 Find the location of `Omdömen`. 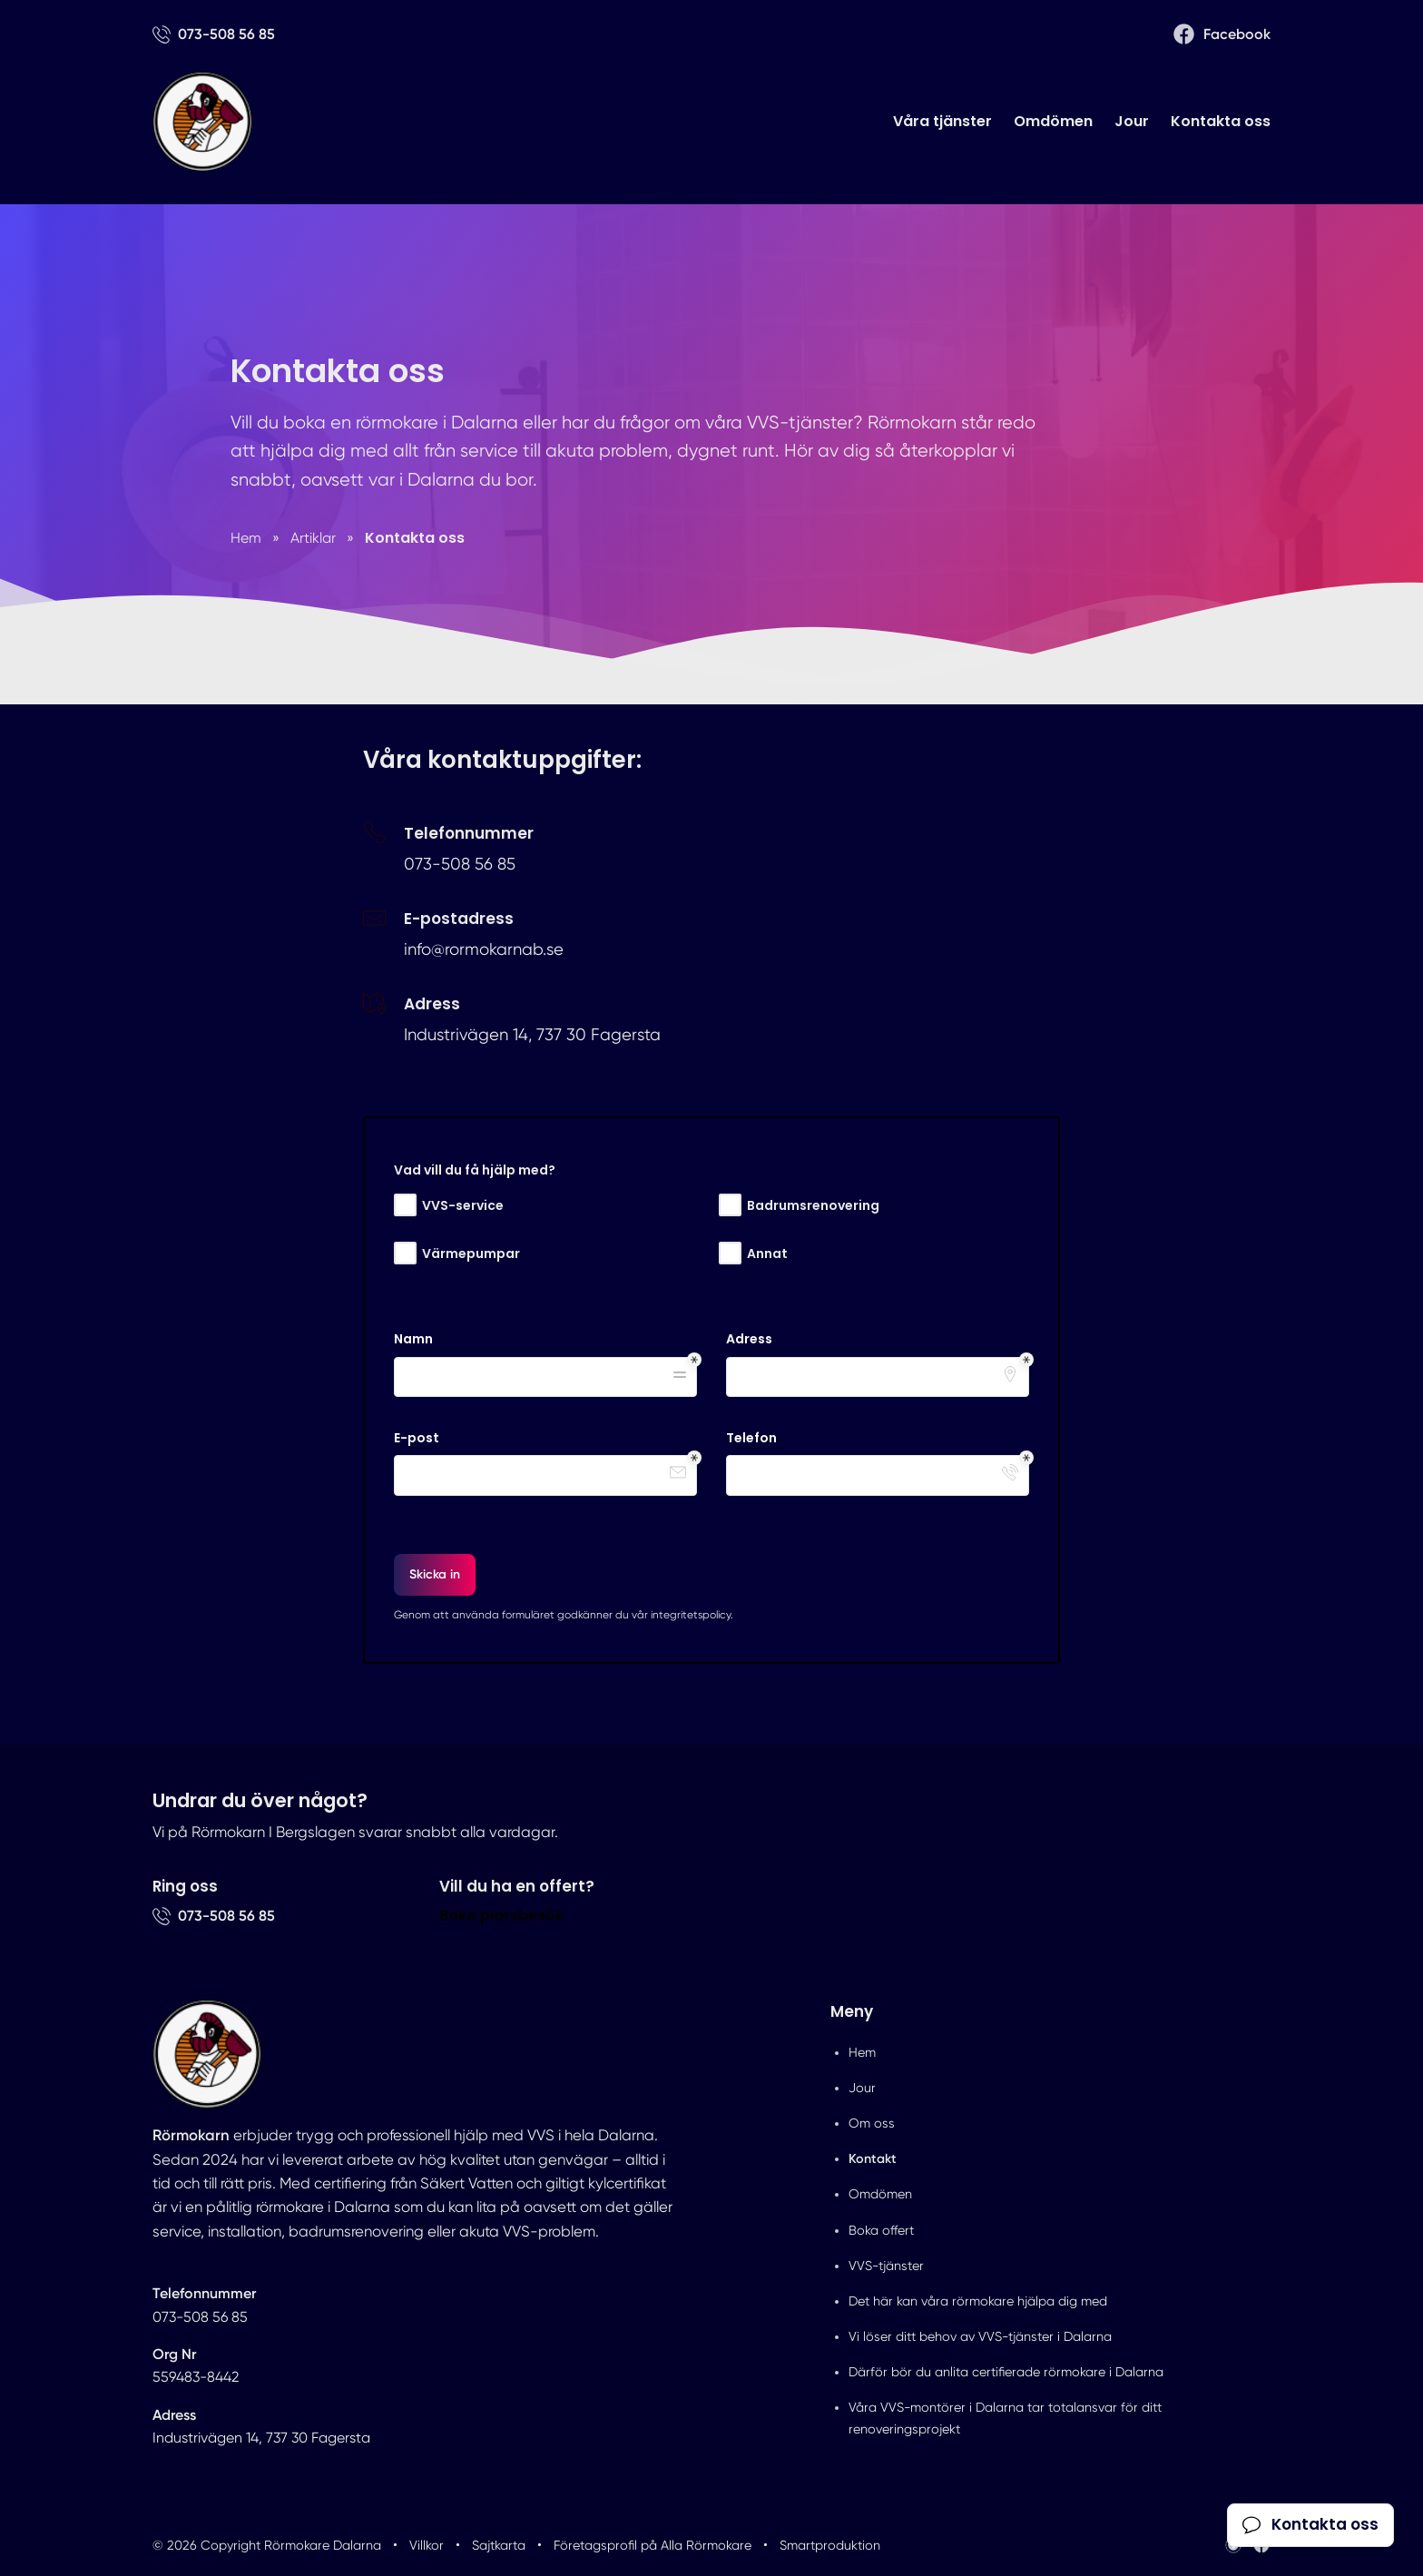

Omdömen is located at coordinates (1053, 121).